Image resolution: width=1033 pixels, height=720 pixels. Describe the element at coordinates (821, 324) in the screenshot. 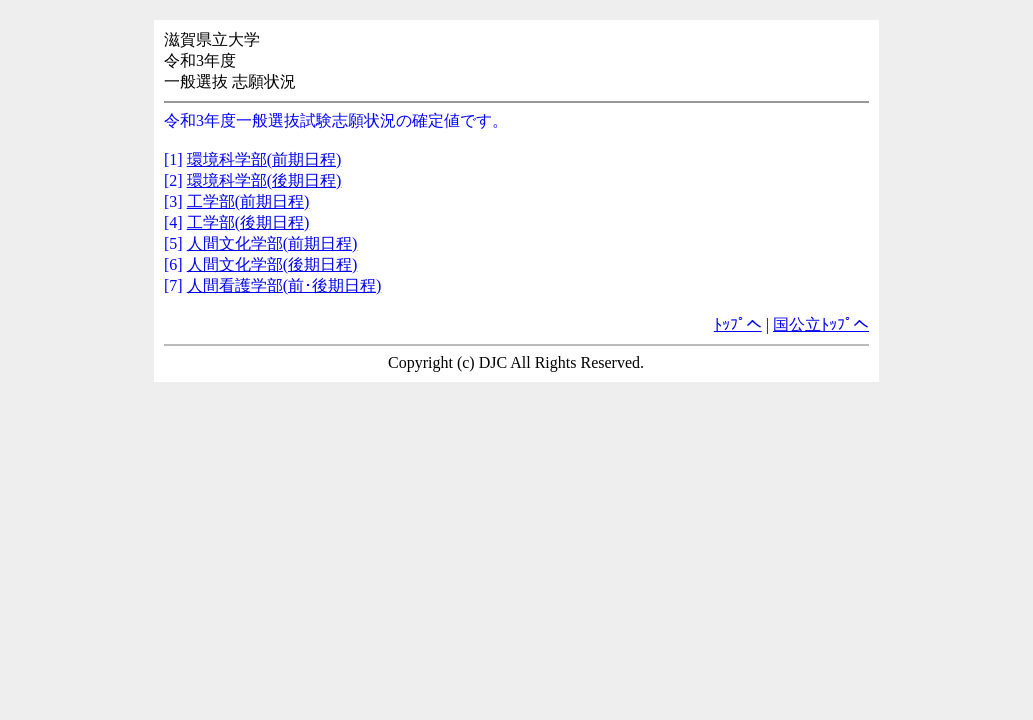

I see `国公立ﾄｯﾌﾟへ` at that location.